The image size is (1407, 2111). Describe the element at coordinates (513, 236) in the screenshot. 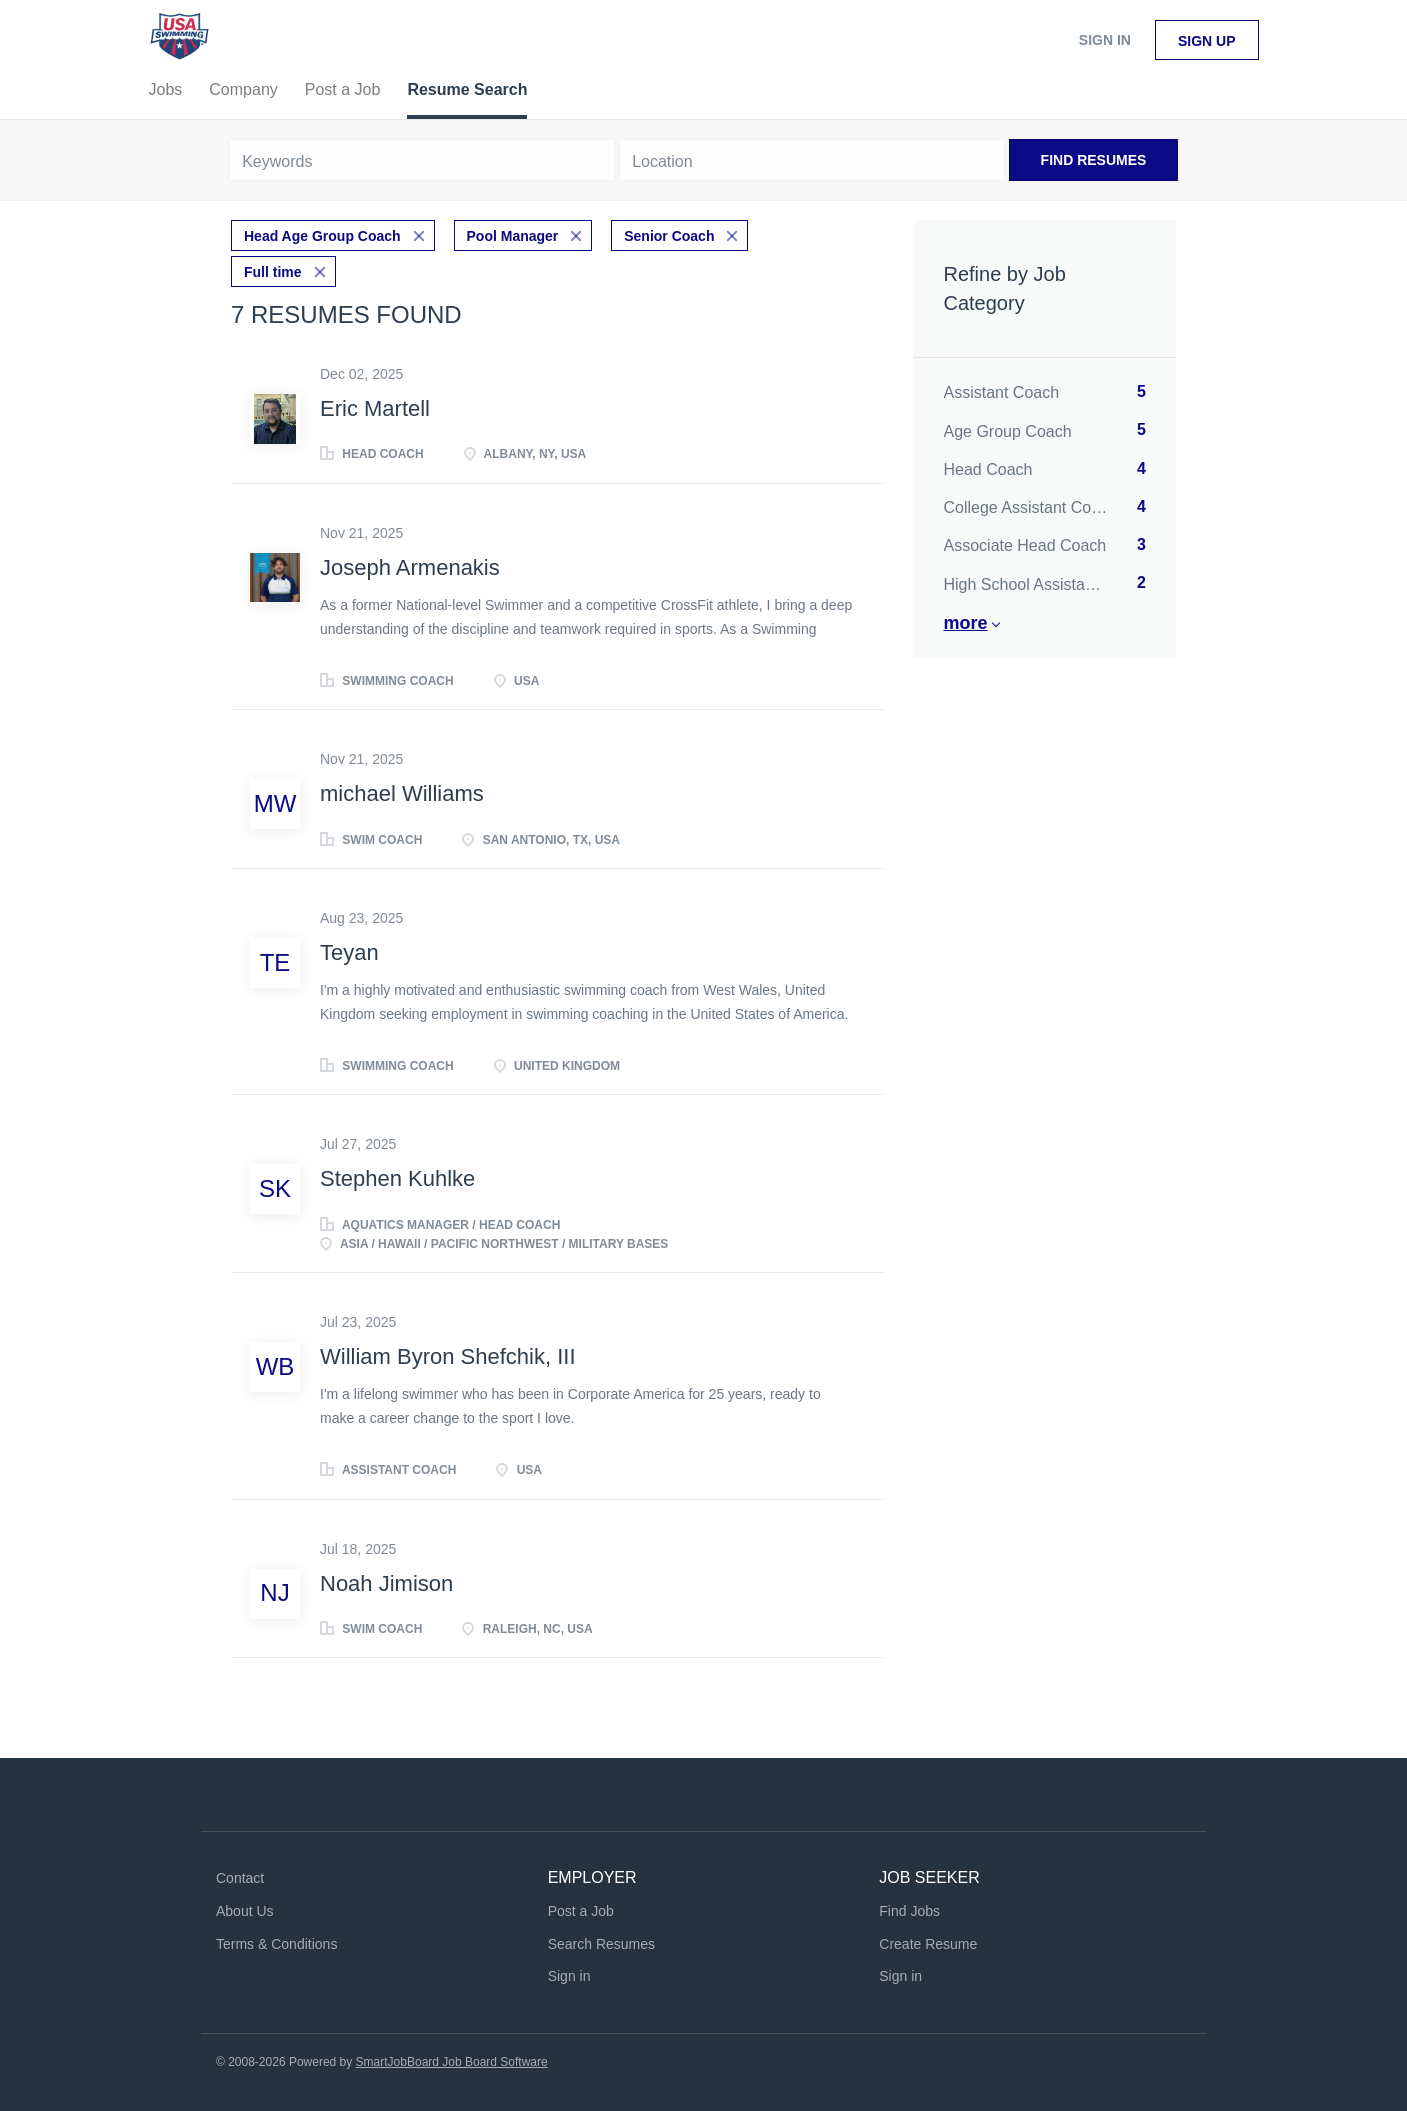

I see `Pool Manager` at that location.